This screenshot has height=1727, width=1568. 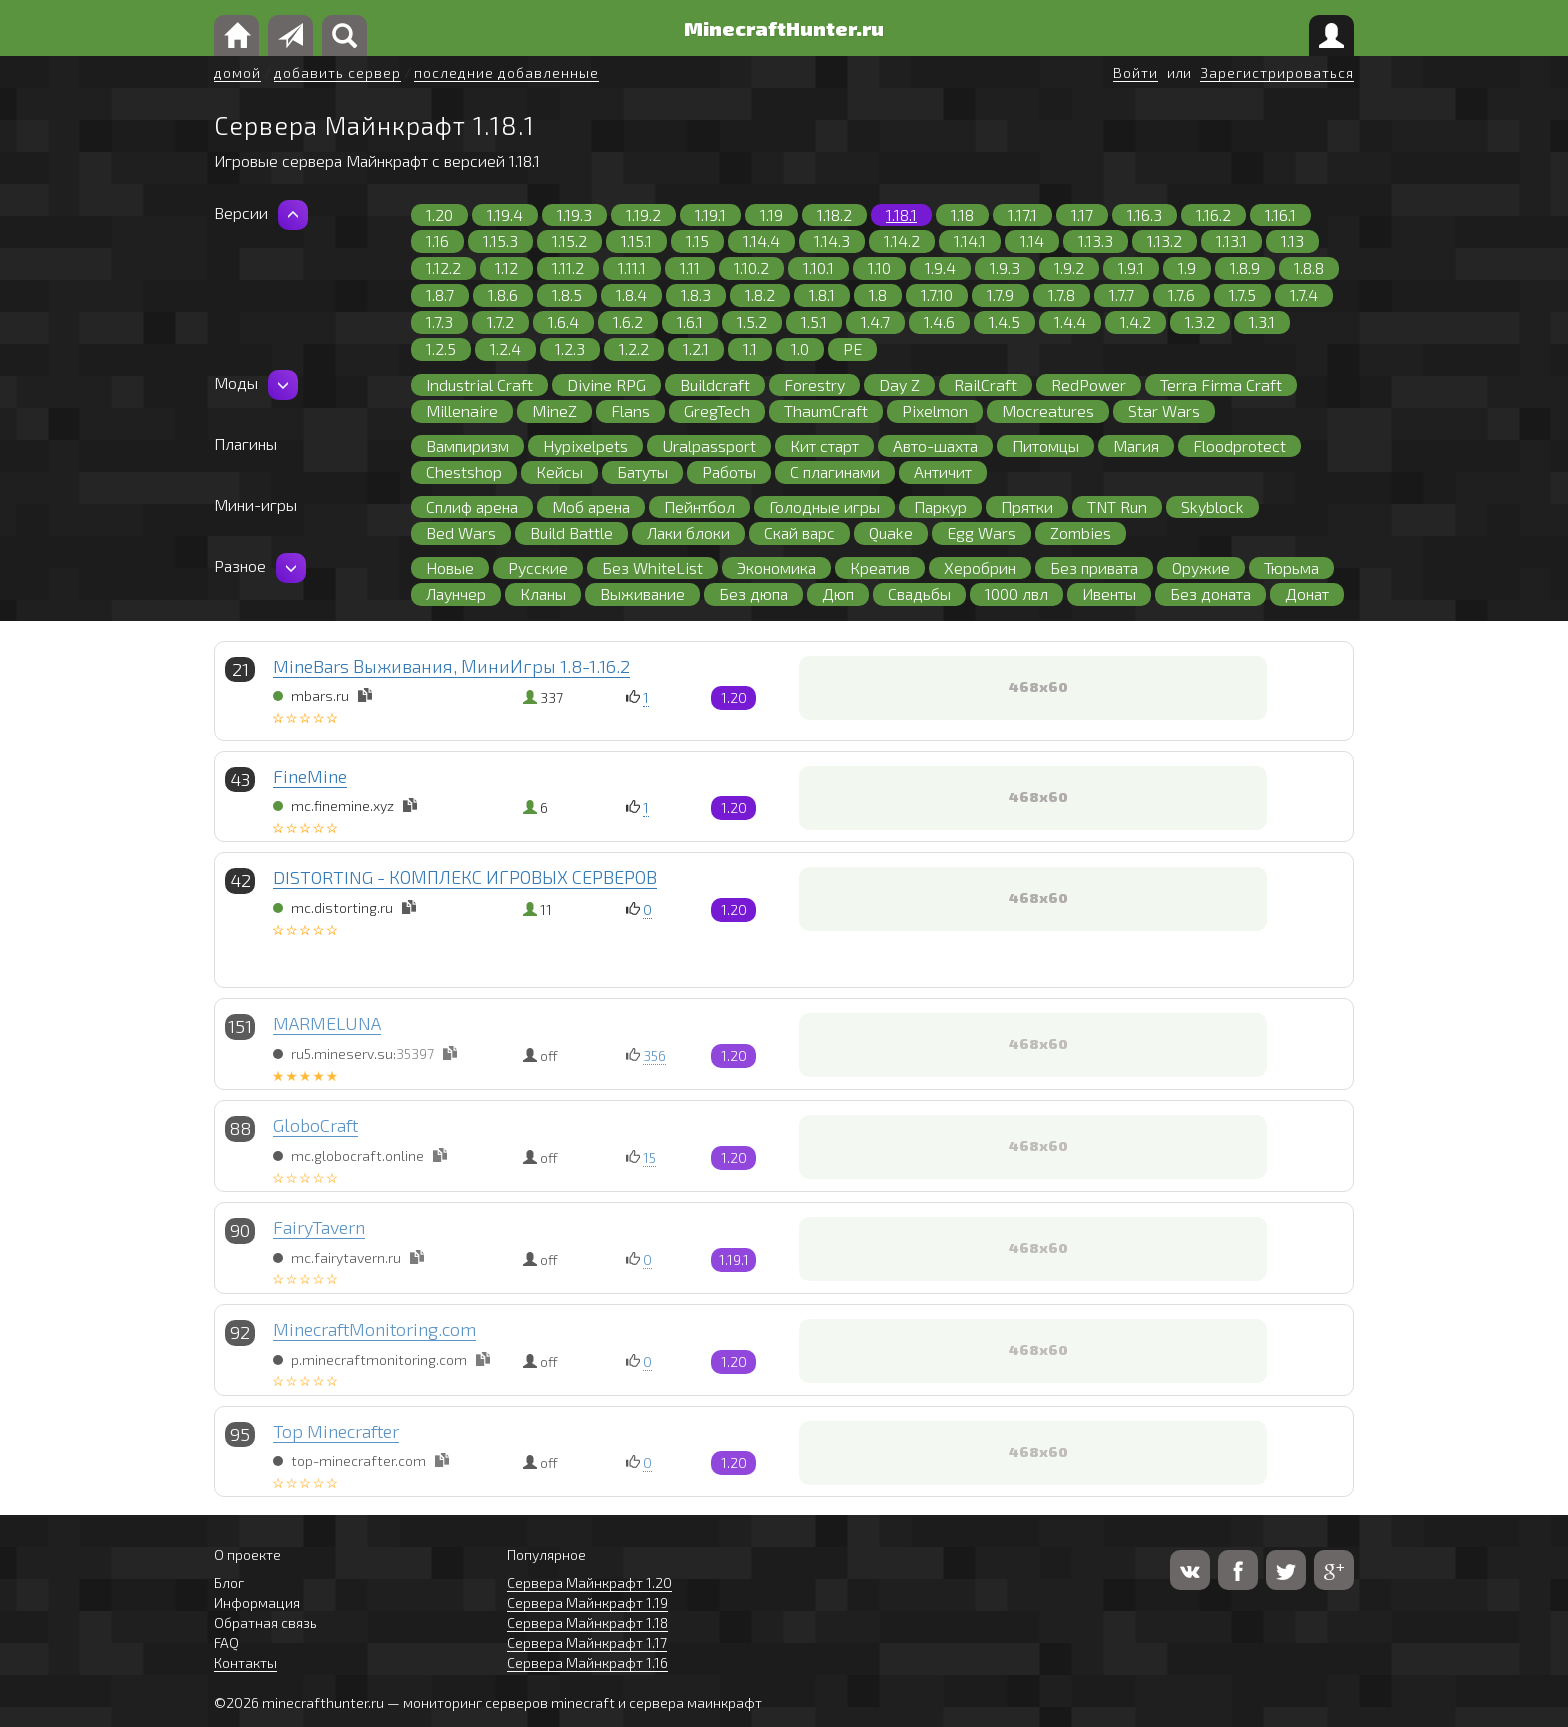 I want to click on 1.15.2, so click(x=569, y=240).